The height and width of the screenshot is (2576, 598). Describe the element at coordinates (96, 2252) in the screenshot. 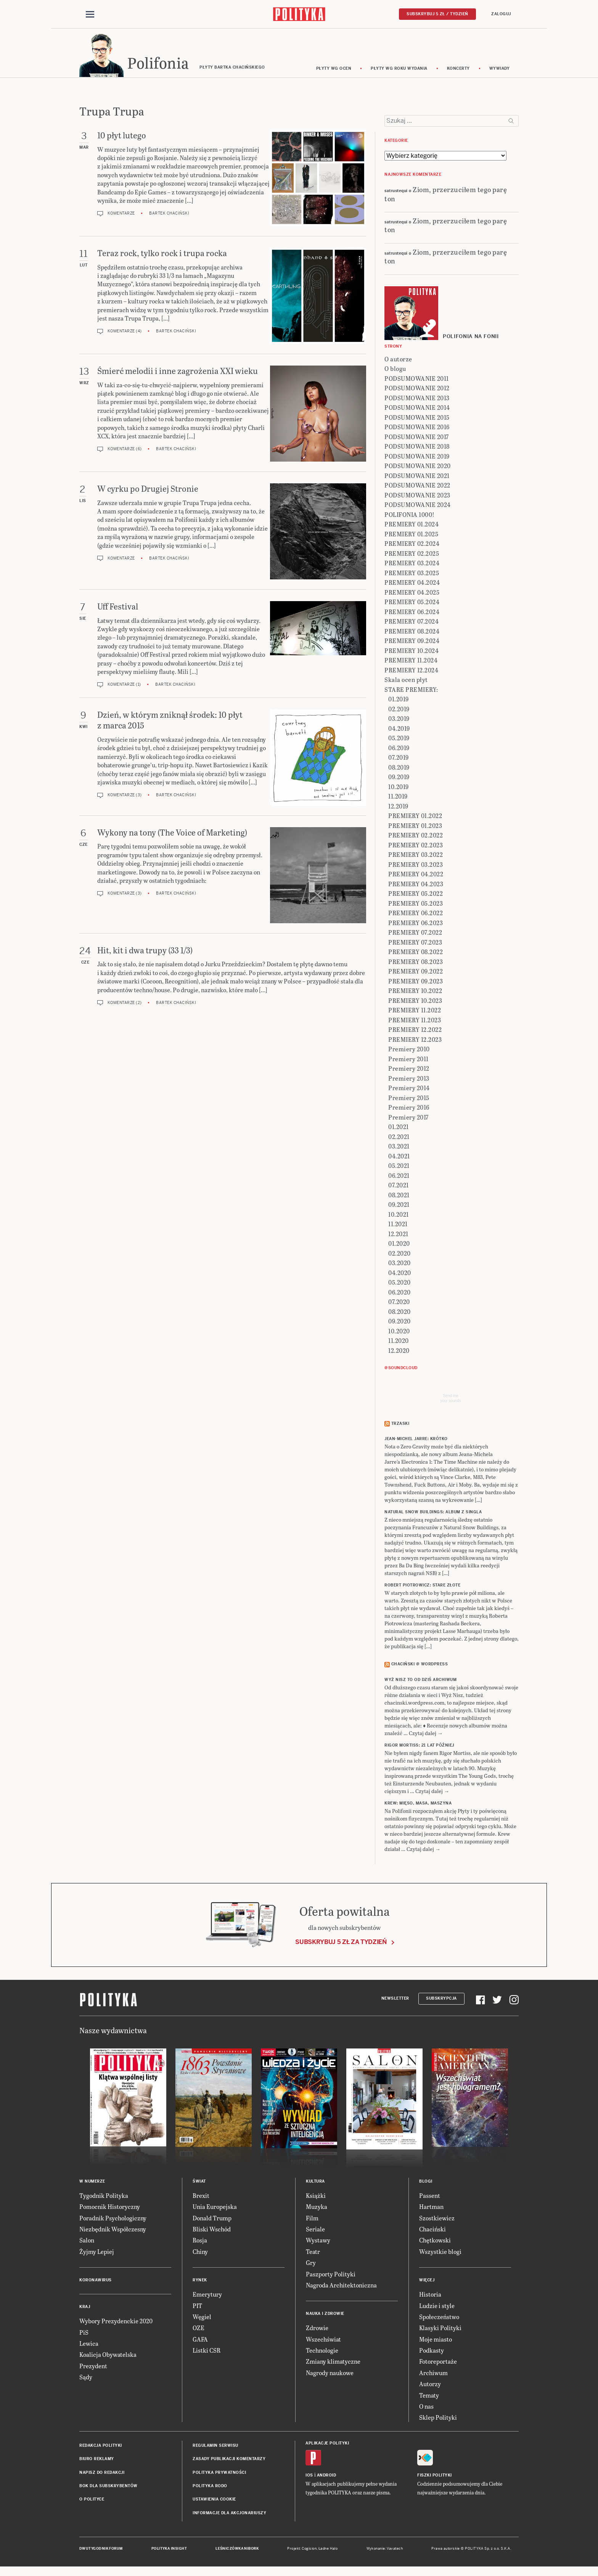

I see `Żyjmy Lepiej` at that location.